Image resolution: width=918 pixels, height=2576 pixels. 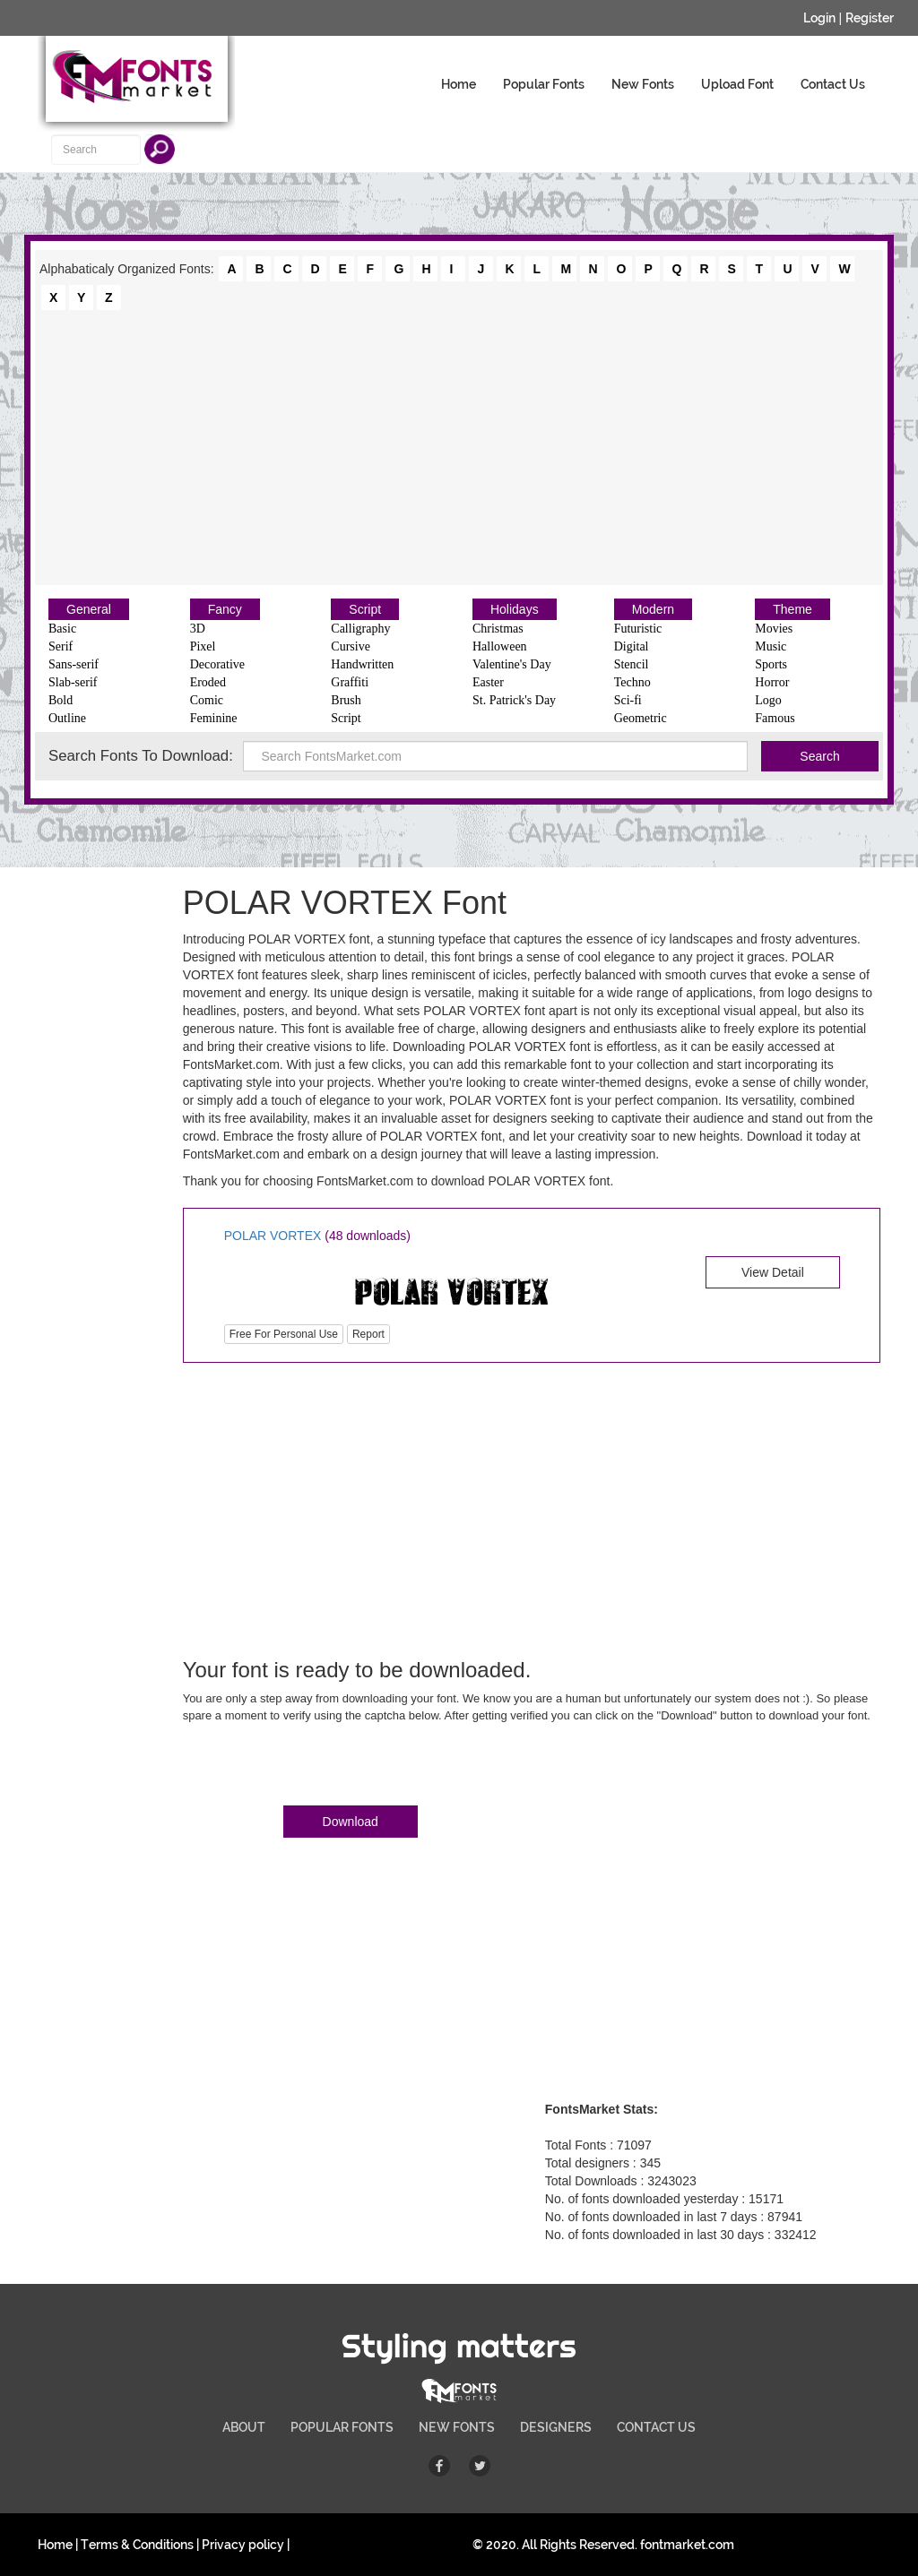 What do you see at coordinates (137, 2544) in the screenshot?
I see `Terms & Conditions` at bounding box center [137, 2544].